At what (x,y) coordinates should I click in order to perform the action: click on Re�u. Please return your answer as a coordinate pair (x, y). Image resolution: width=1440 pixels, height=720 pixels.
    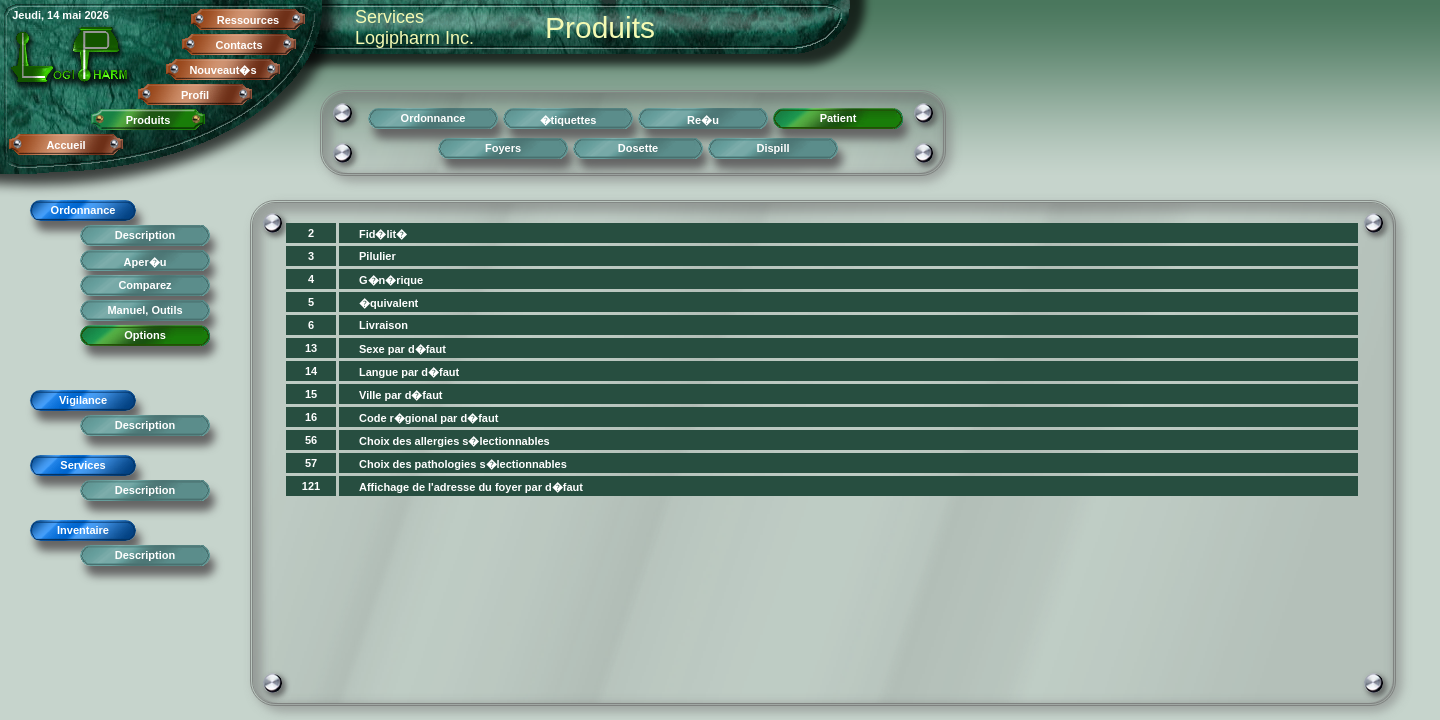
    Looking at the image, I should click on (703, 120).